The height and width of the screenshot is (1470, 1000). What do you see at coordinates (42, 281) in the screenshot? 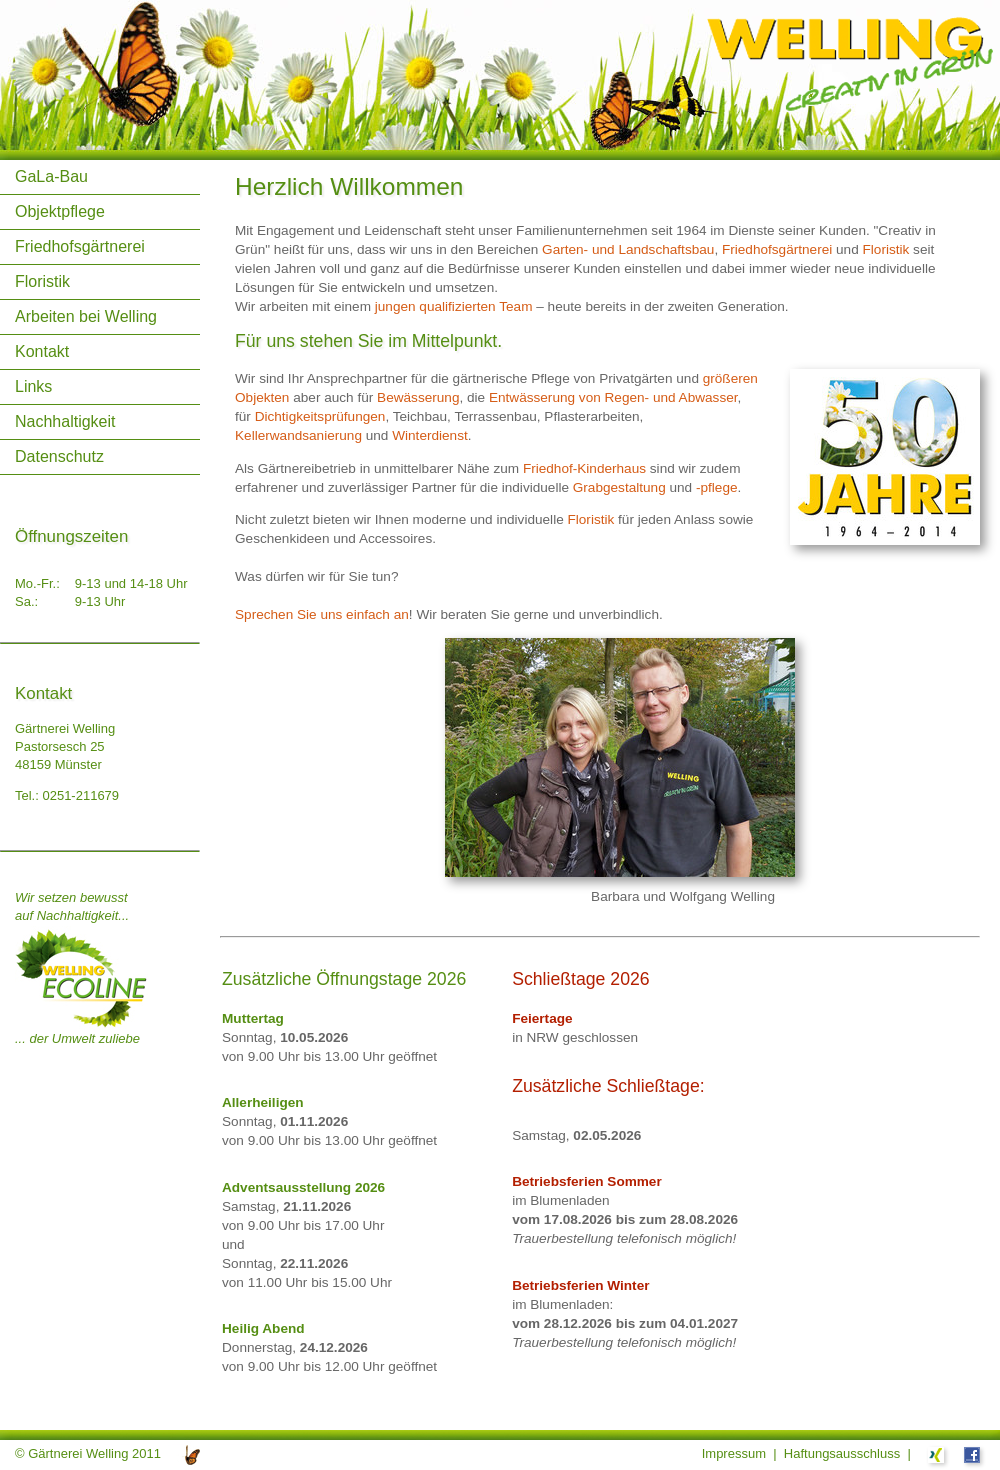
I see `Floristik` at bounding box center [42, 281].